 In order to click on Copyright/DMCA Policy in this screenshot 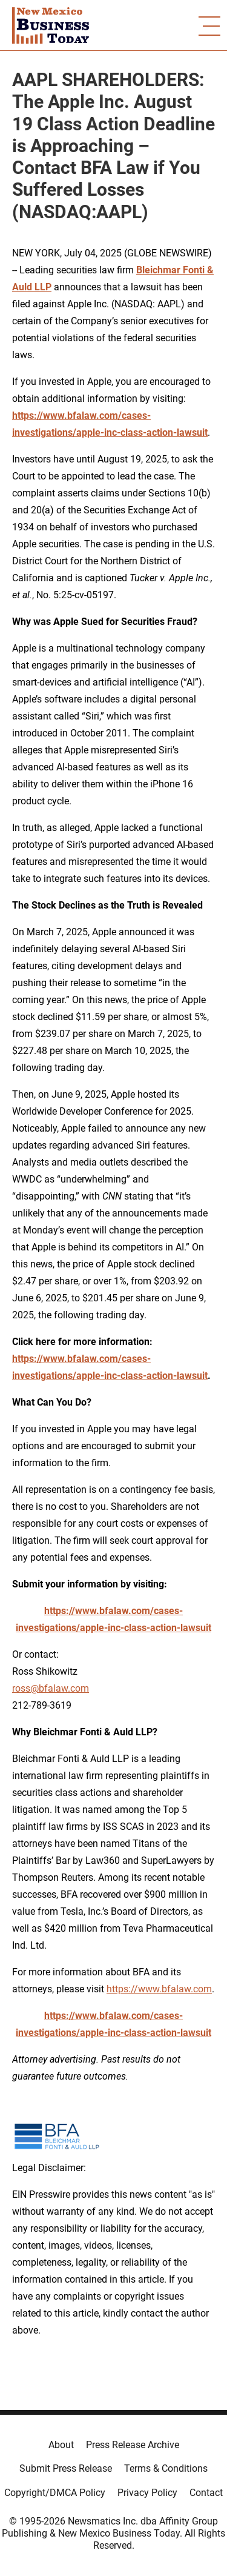, I will do `click(54, 2492)`.